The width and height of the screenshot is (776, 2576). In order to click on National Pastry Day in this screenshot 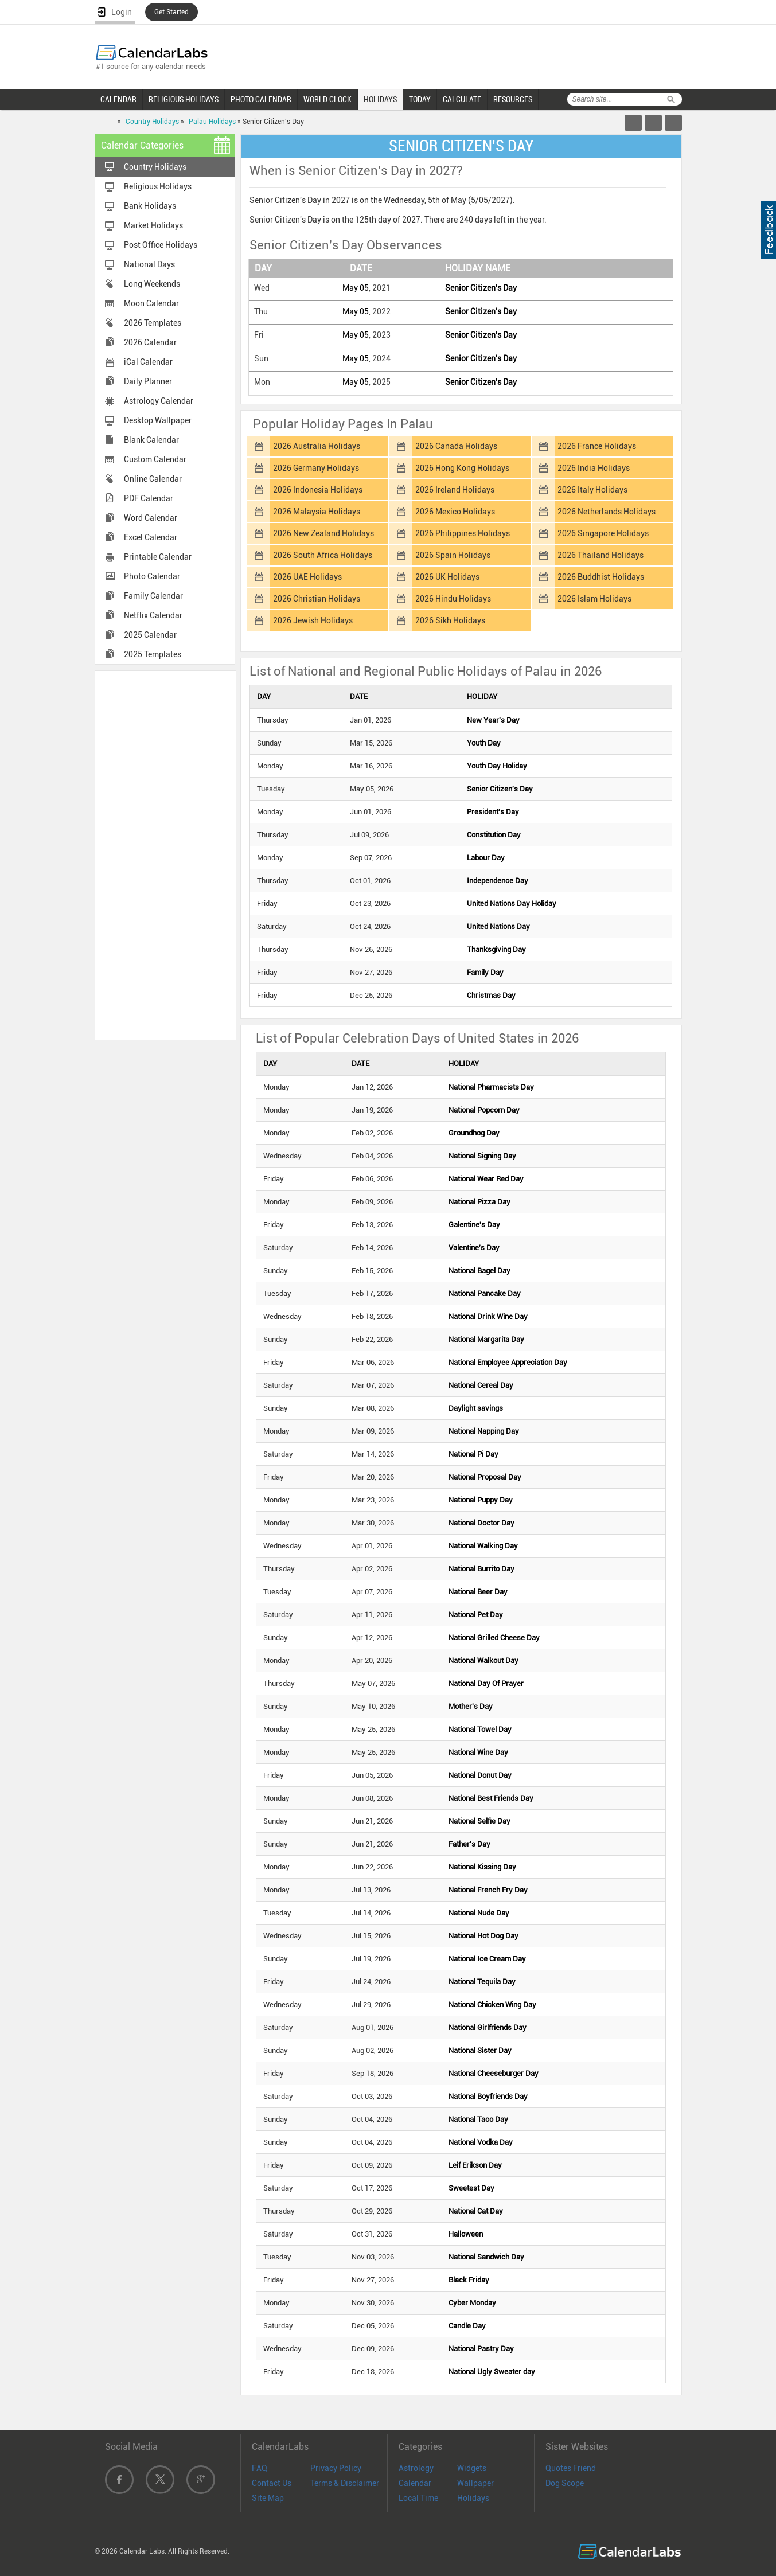, I will do `click(481, 2348)`.